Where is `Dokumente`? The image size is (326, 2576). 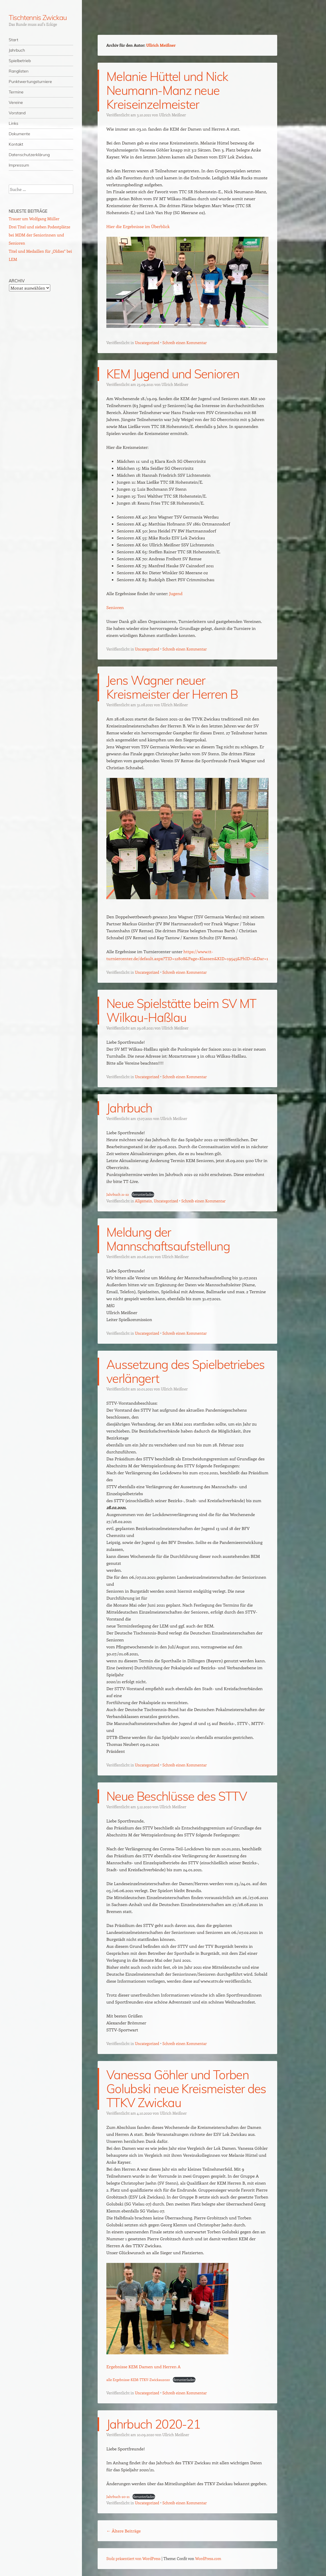
Dokumente is located at coordinates (19, 133).